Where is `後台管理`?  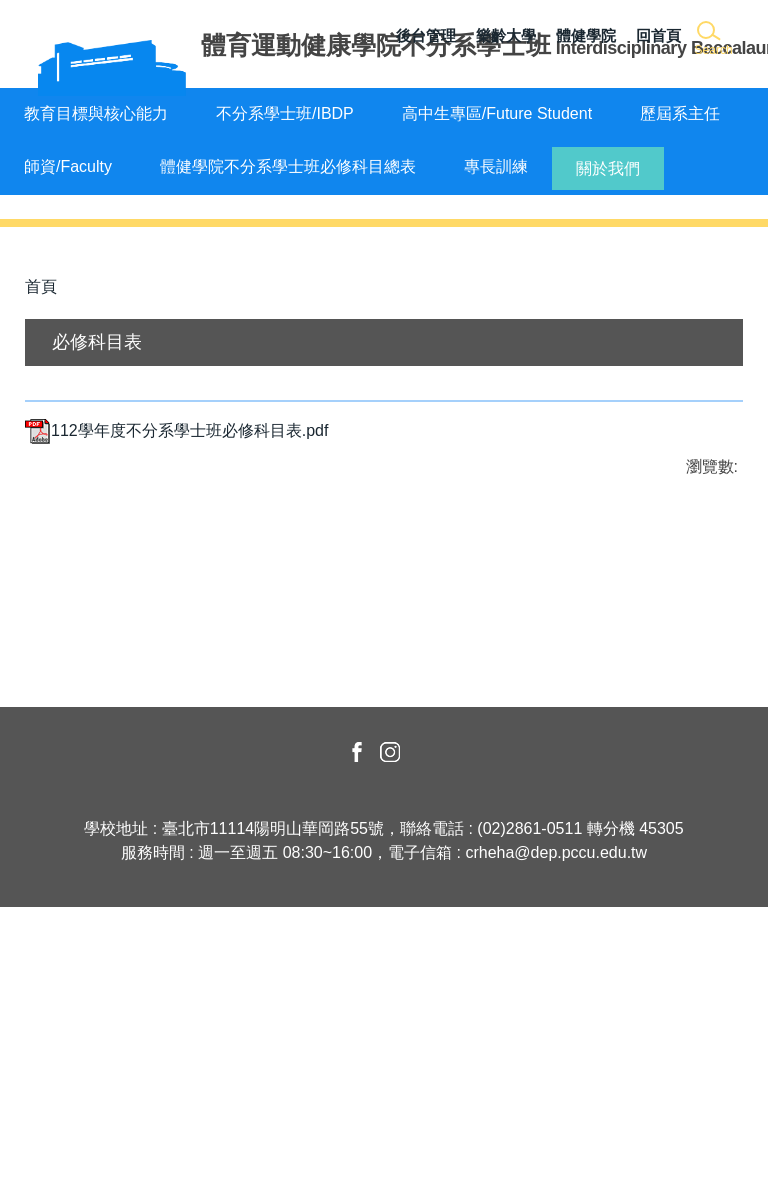
後台管理 is located at coordinates (426, 35).